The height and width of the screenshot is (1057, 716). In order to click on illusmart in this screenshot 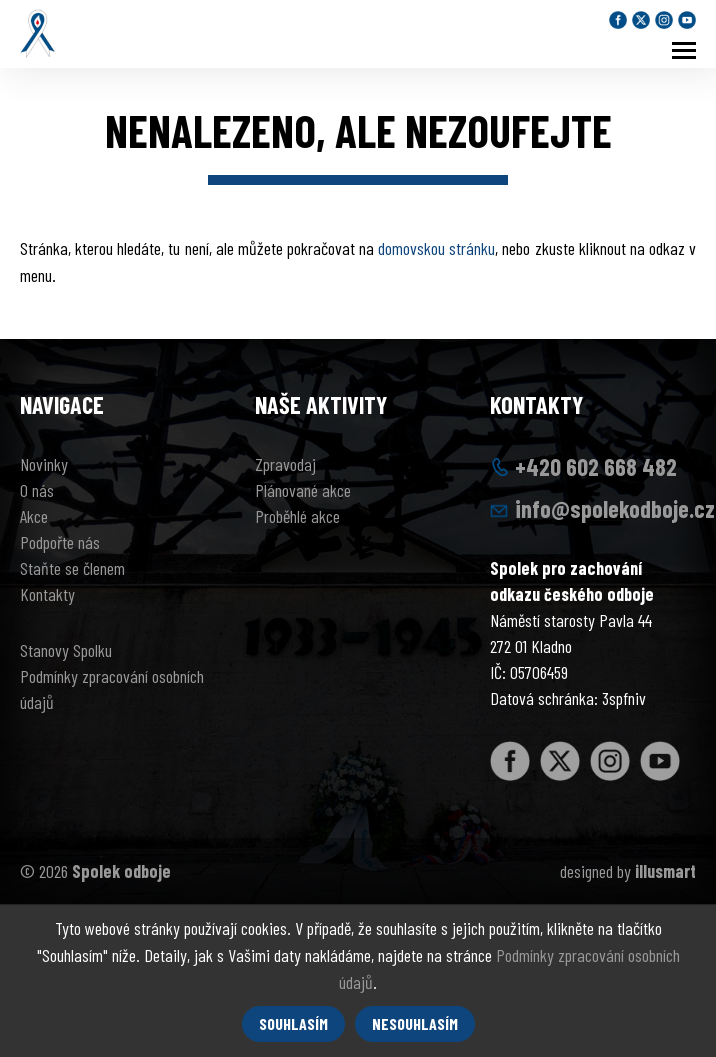, I will do `click(665, 871)`.